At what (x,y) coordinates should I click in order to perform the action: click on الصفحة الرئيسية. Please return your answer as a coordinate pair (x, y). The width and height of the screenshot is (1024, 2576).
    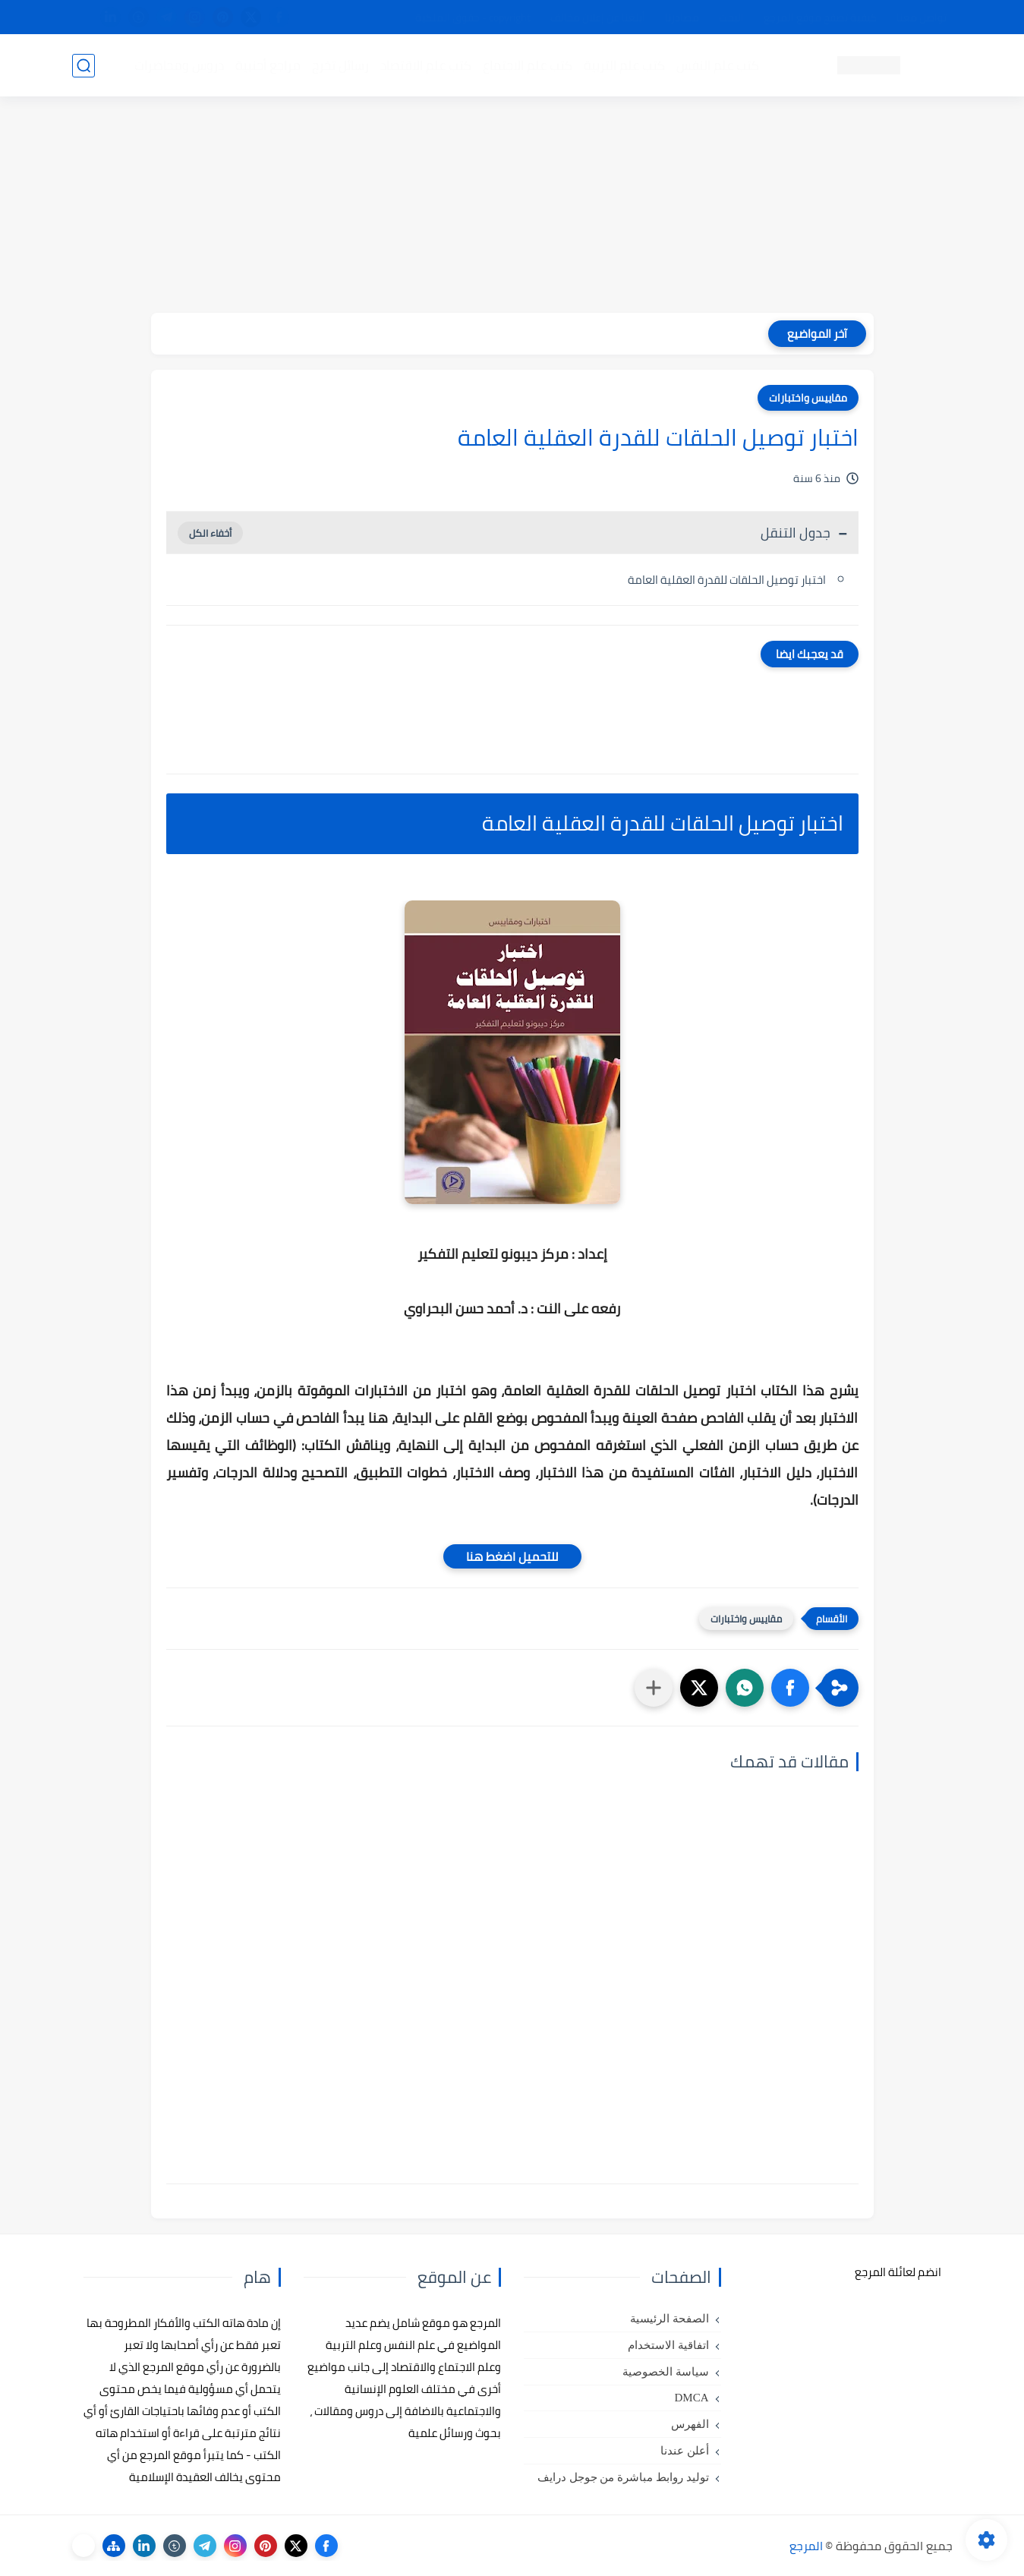
    Looking at the image, I should click on (669, 2319).